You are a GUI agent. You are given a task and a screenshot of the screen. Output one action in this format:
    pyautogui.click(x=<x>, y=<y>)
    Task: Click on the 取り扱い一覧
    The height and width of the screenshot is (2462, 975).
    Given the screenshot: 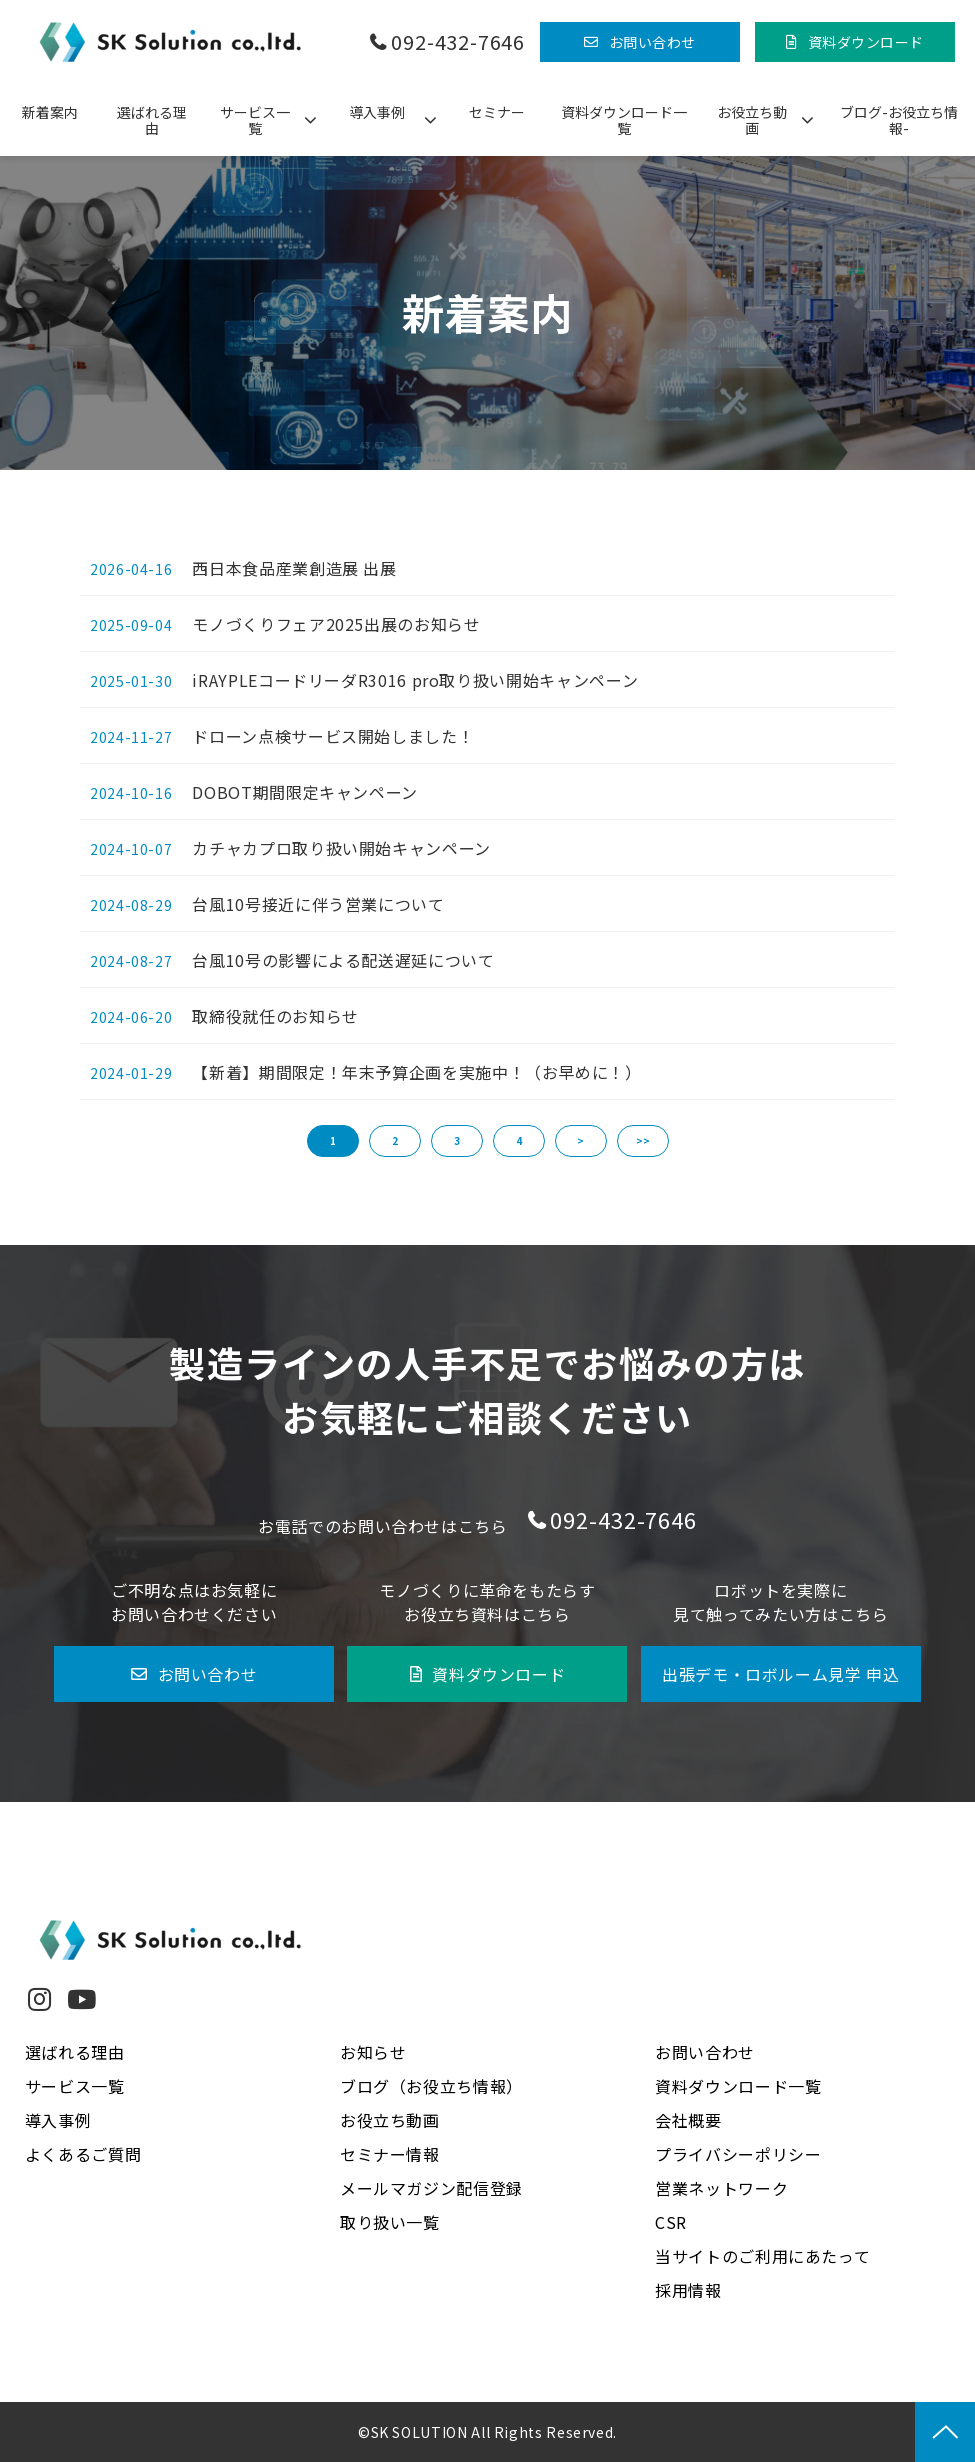 What is the action you would take?
    pyautogui.click(x=390, y=2222)
    